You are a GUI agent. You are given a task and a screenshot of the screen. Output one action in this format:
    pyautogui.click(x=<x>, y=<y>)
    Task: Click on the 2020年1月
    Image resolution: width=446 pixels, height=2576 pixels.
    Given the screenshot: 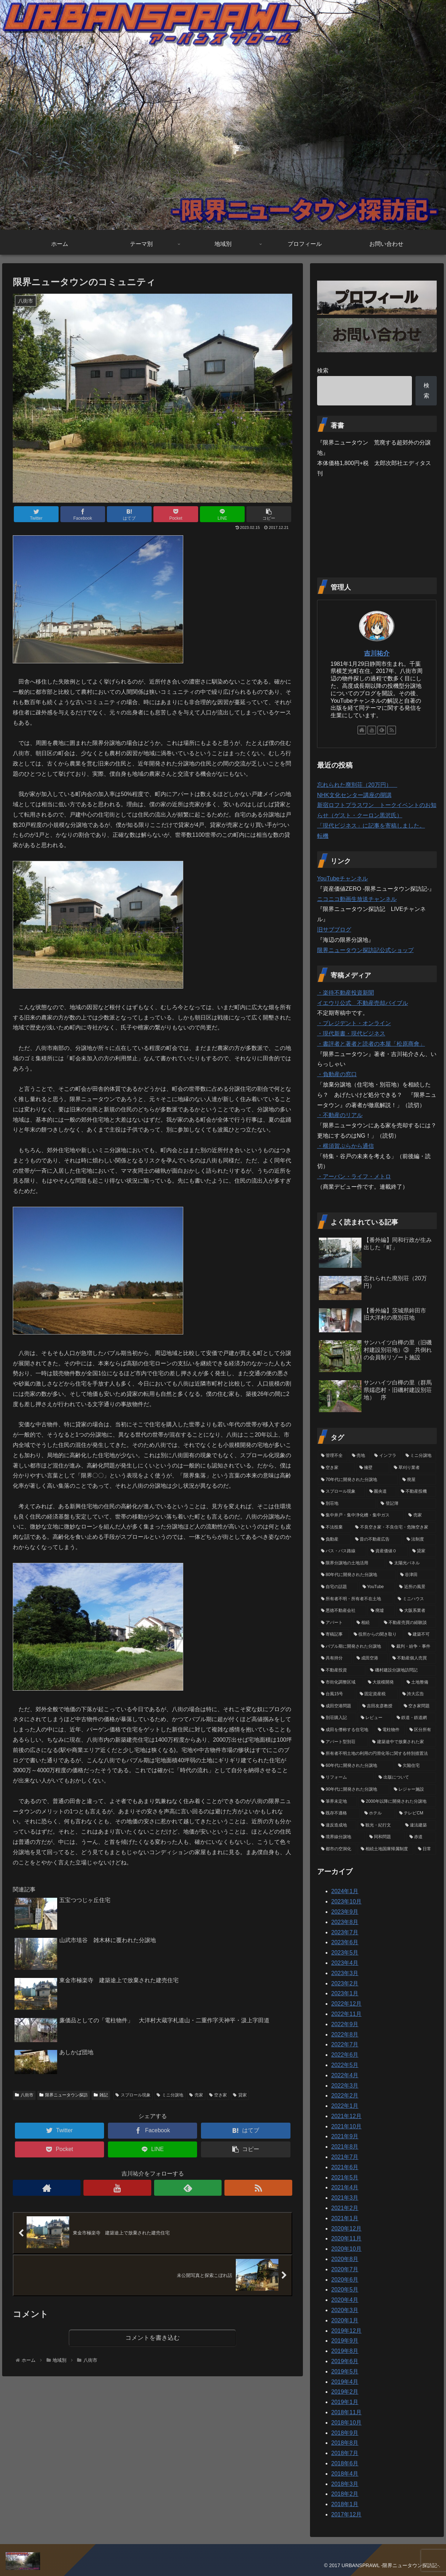 What is the action you would take?
    pyautogui.click(x=345, y=2320)
    